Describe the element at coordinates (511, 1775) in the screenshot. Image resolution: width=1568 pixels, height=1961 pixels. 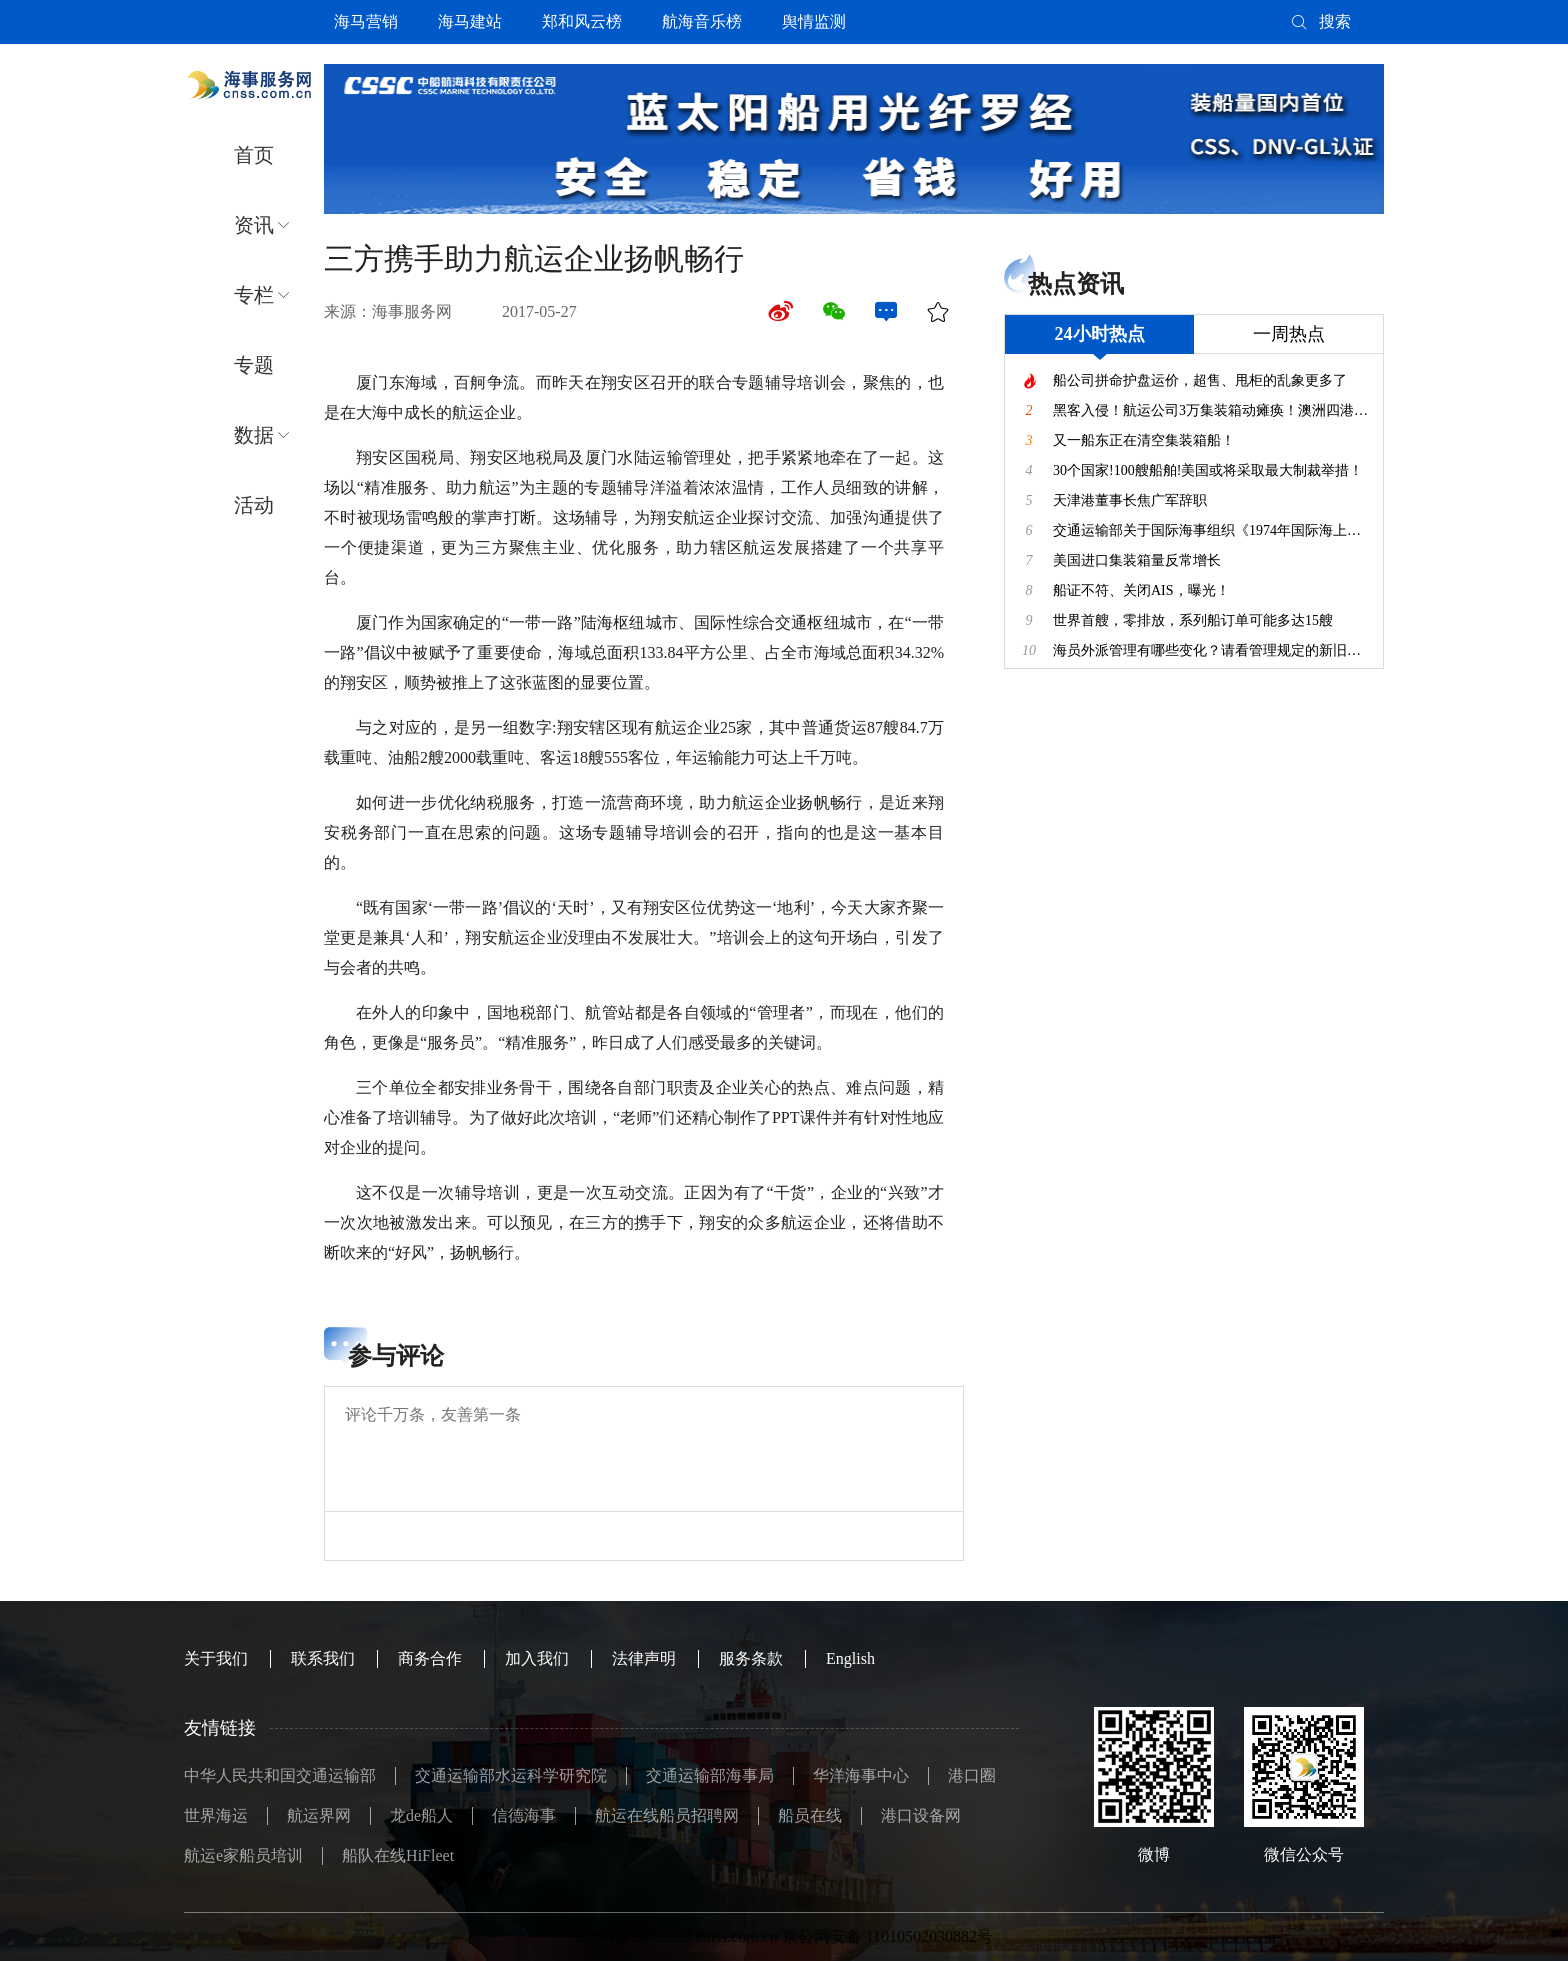
I see `交通运输部水运科学研究院` at that location.